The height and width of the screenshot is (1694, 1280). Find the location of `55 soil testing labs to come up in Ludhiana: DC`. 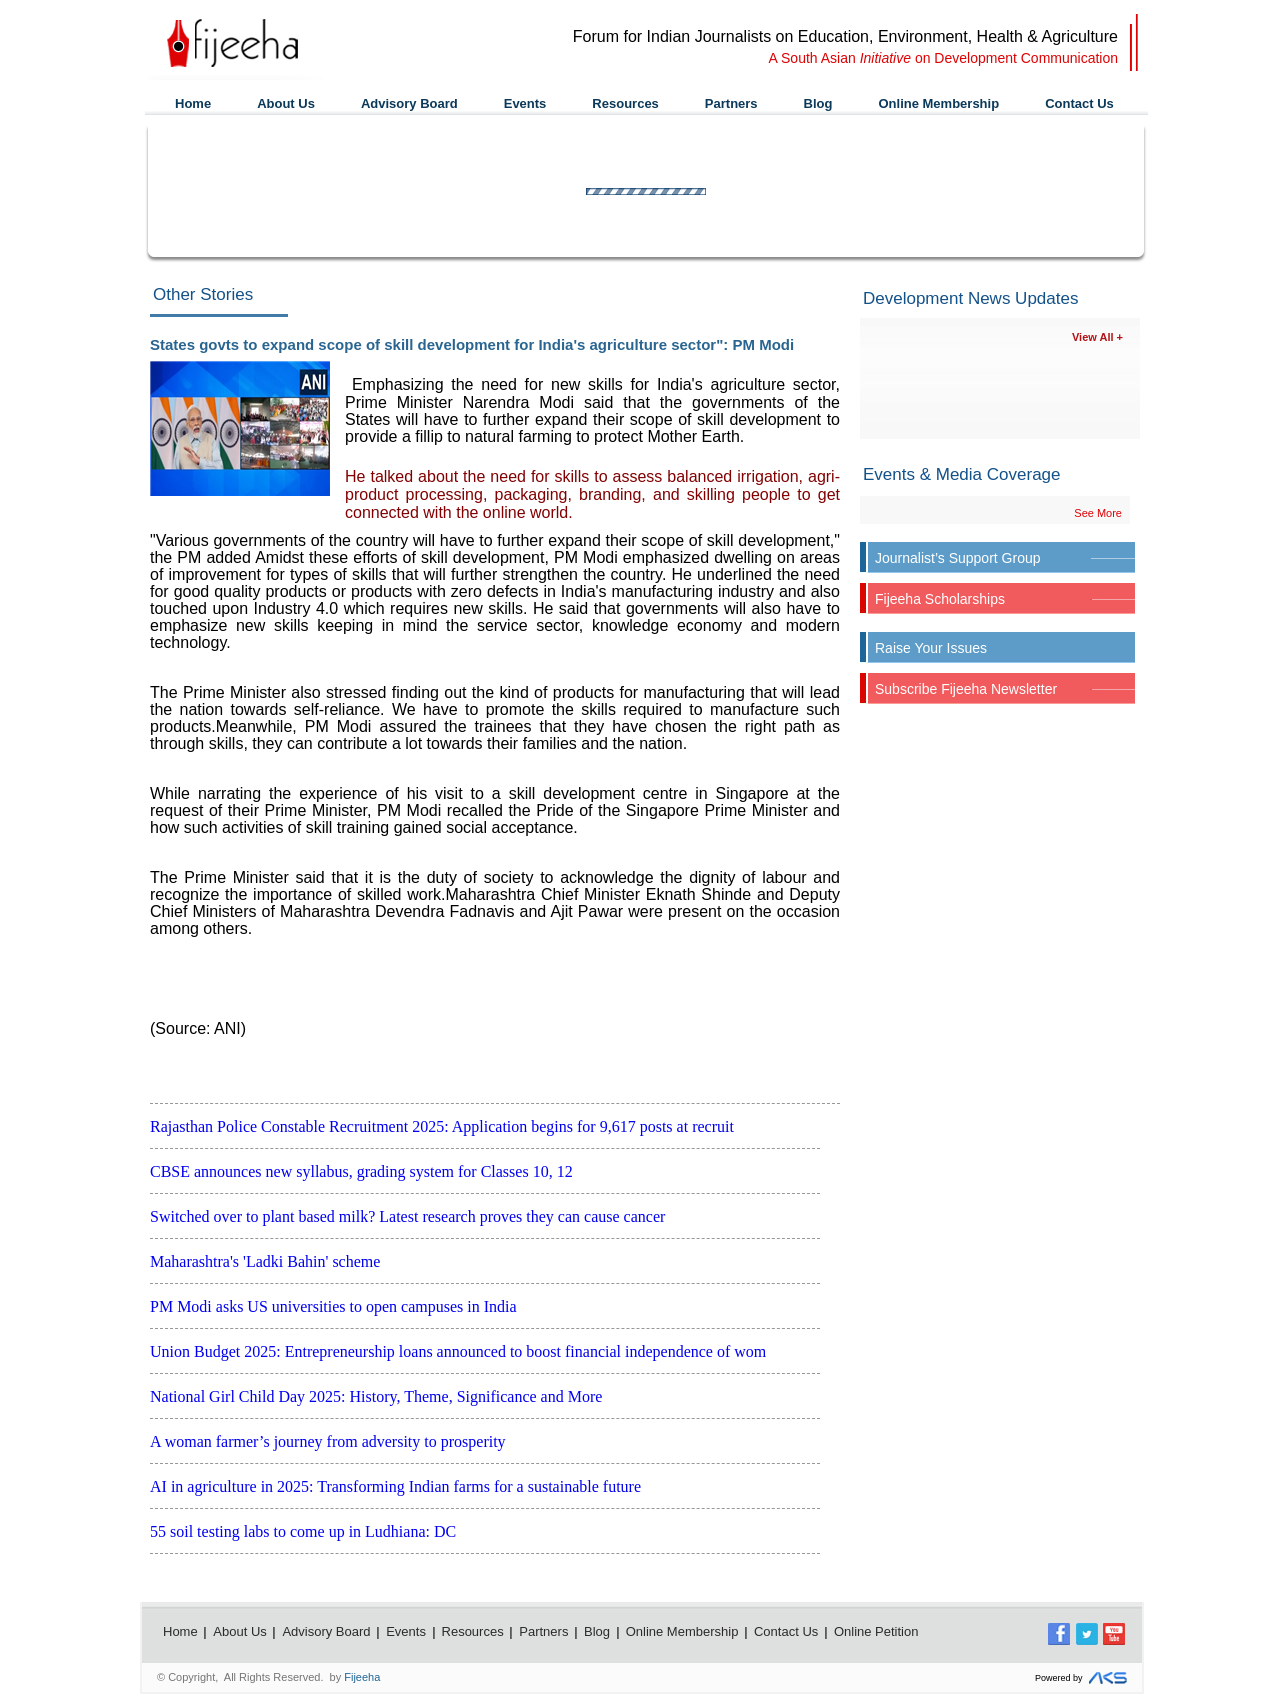

55 soil testing labs to come up in Ludhiana: DC is located at coordinates (303, 1531).